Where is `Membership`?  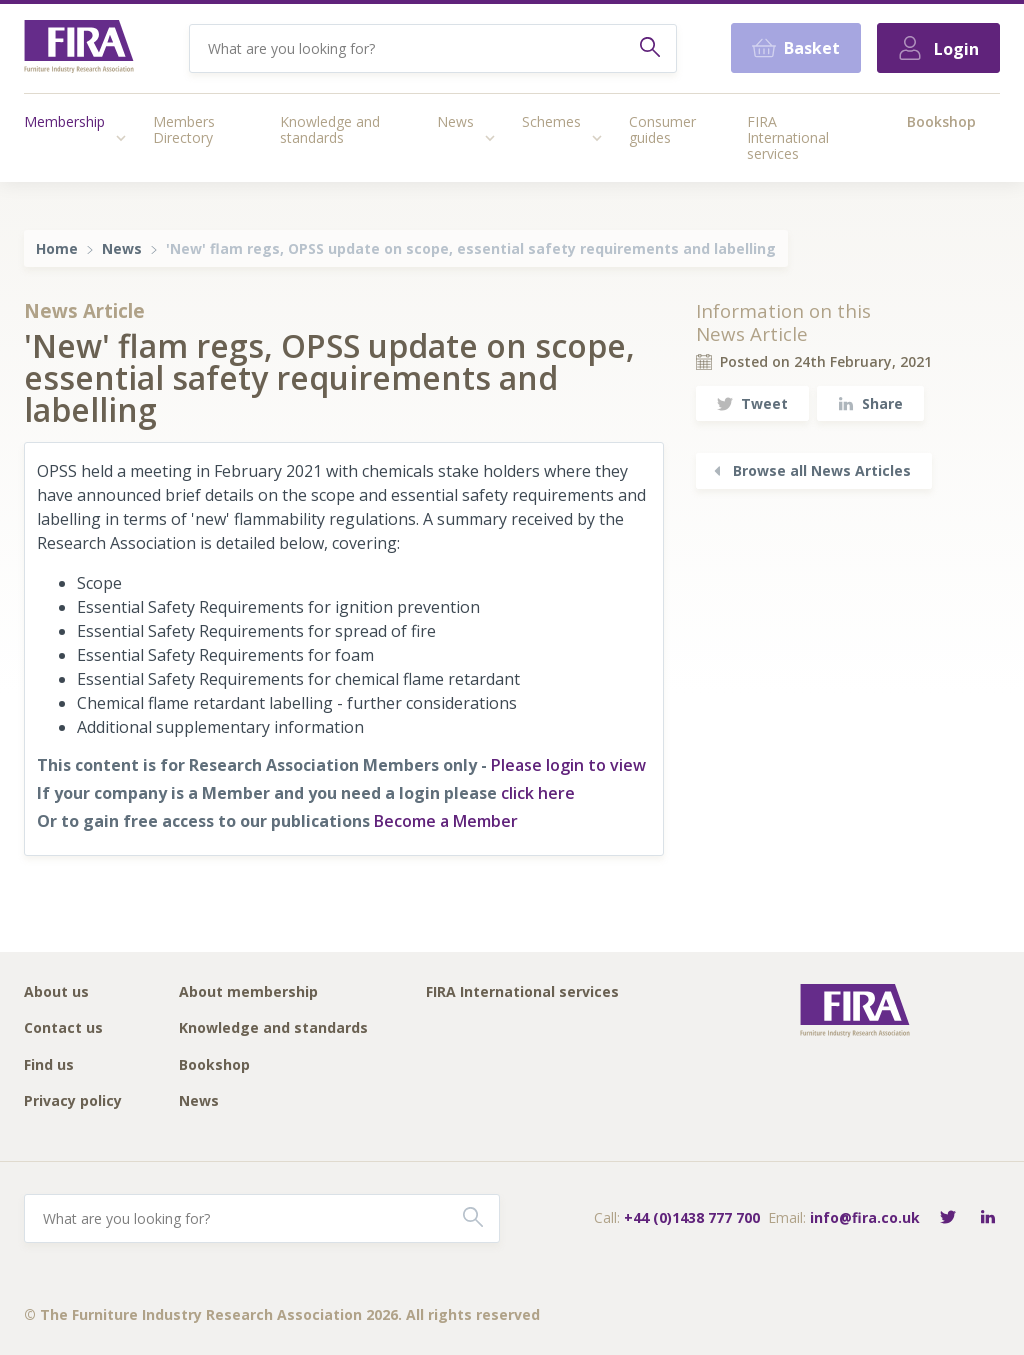
Membership is located at coordinates (64, 121).